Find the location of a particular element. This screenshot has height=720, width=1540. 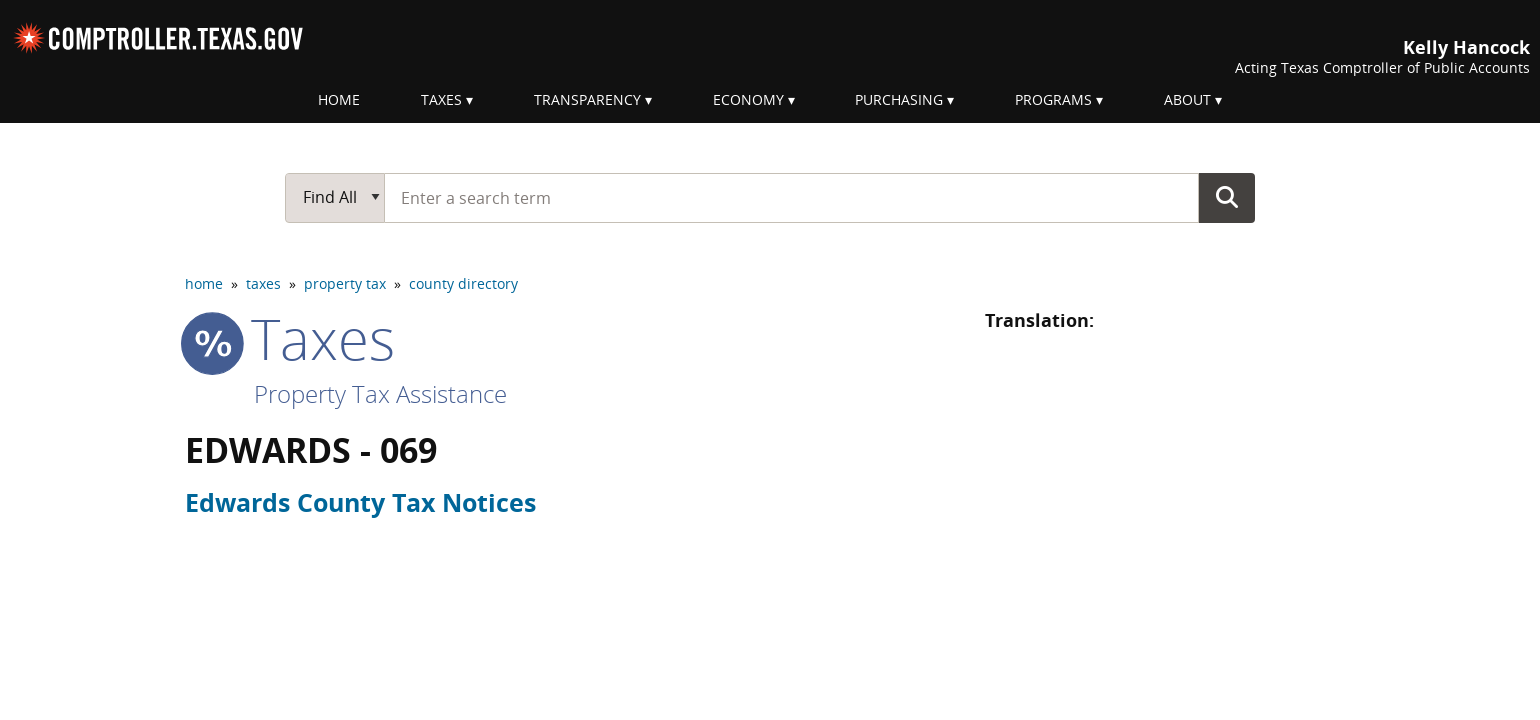

property tax is located at coordinates (345, 283).